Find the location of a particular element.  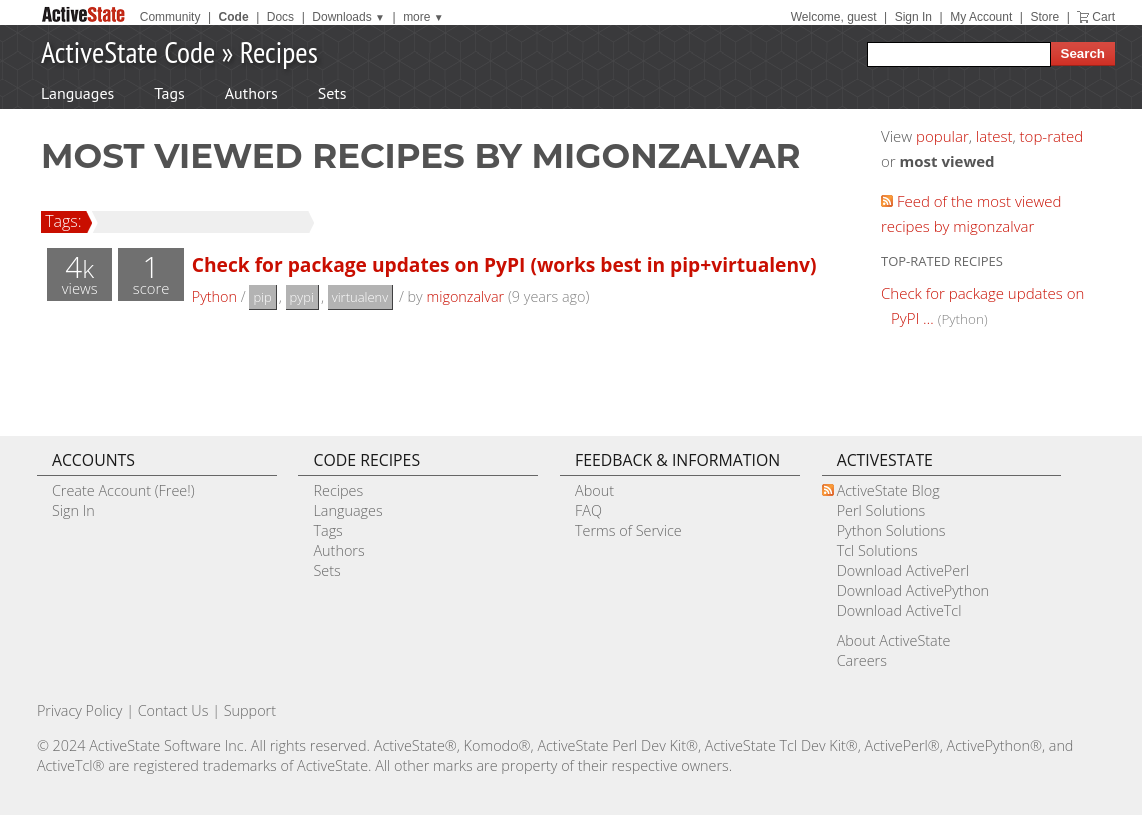

Check for package updates on PyPI (works best in pip+virtualenv) is located at coordinates (504, 264).